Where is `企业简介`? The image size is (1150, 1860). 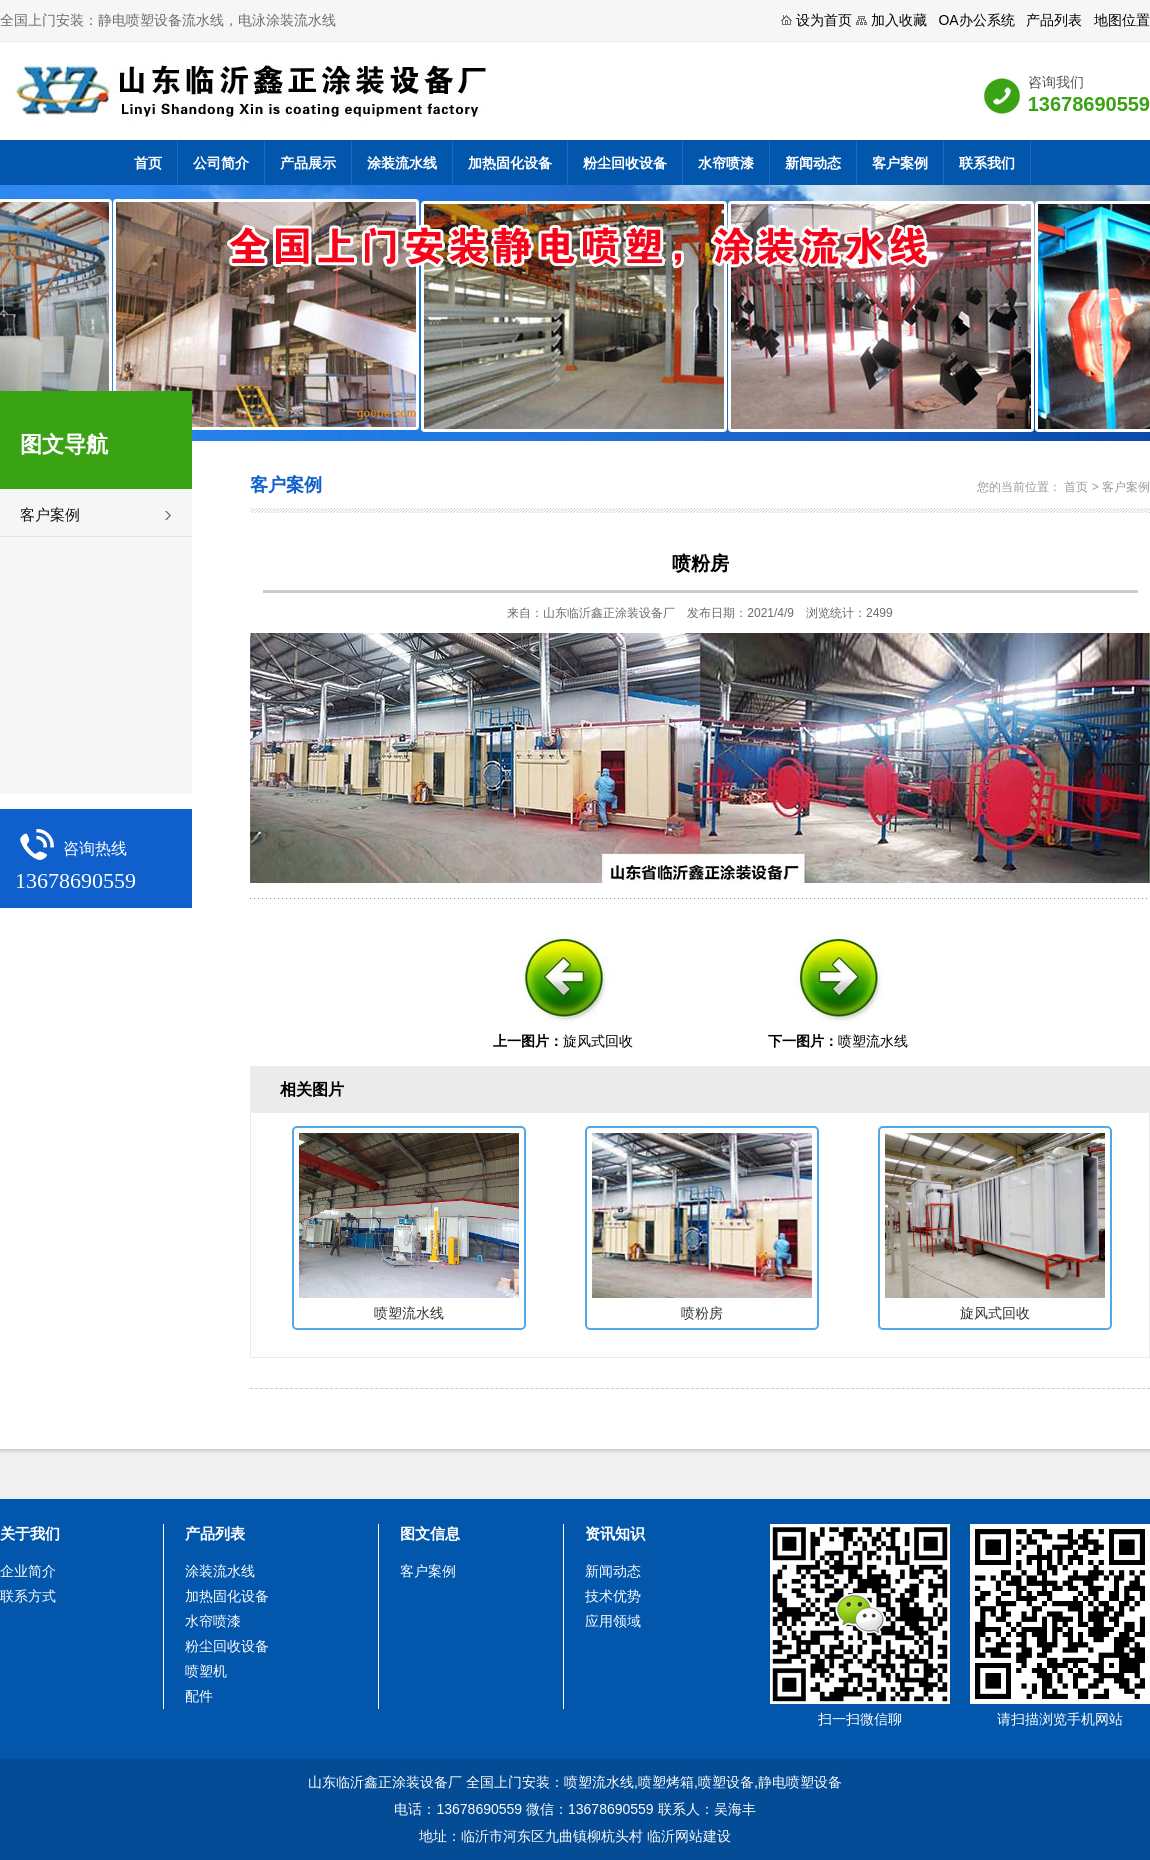 企业简介 is located at coordinates (28, 1571).